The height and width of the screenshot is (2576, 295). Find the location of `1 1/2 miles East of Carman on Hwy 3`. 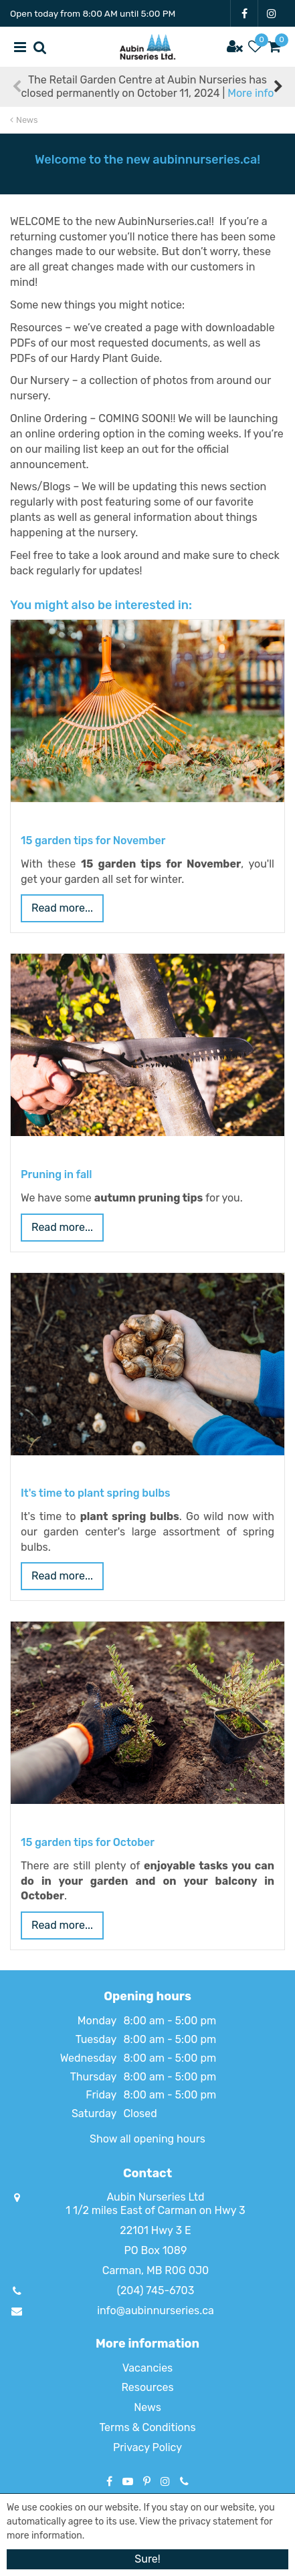

1 1/2 miles East of Carman on Hwy 3 is located at coordinates (155, 2210).